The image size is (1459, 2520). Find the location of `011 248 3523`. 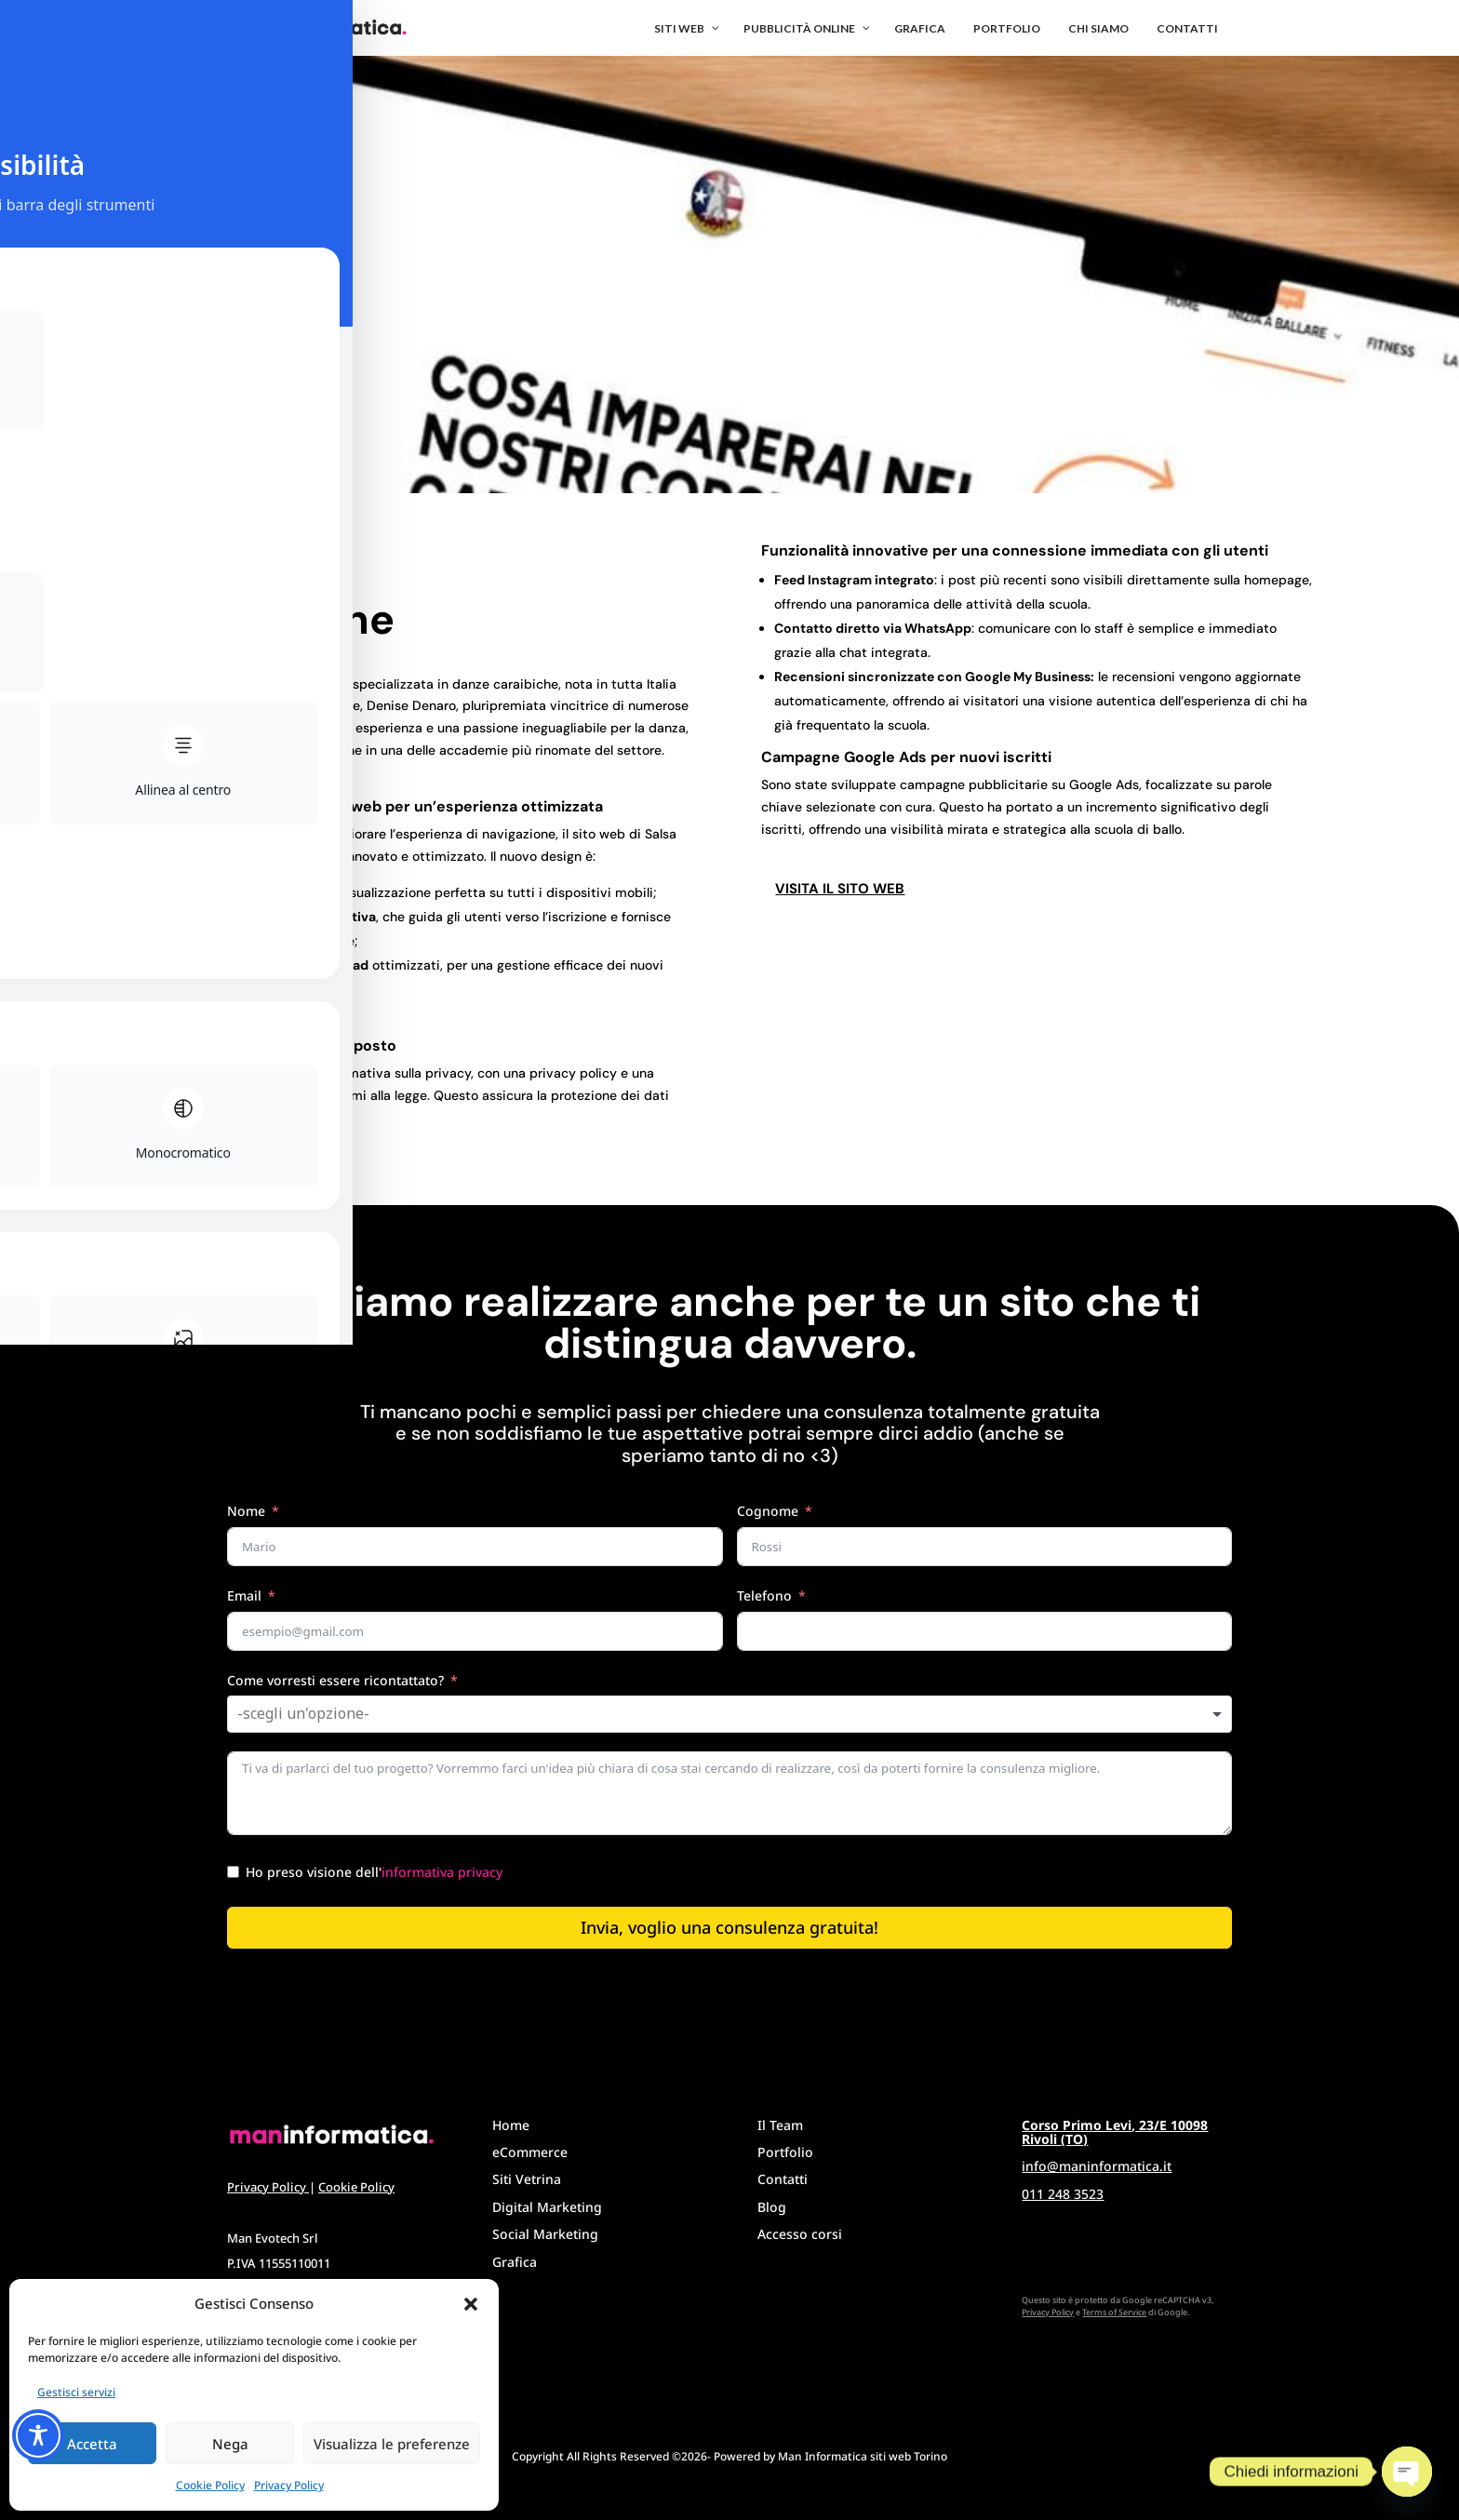

011 248 3523 is located at coordinates (1063, 2194).